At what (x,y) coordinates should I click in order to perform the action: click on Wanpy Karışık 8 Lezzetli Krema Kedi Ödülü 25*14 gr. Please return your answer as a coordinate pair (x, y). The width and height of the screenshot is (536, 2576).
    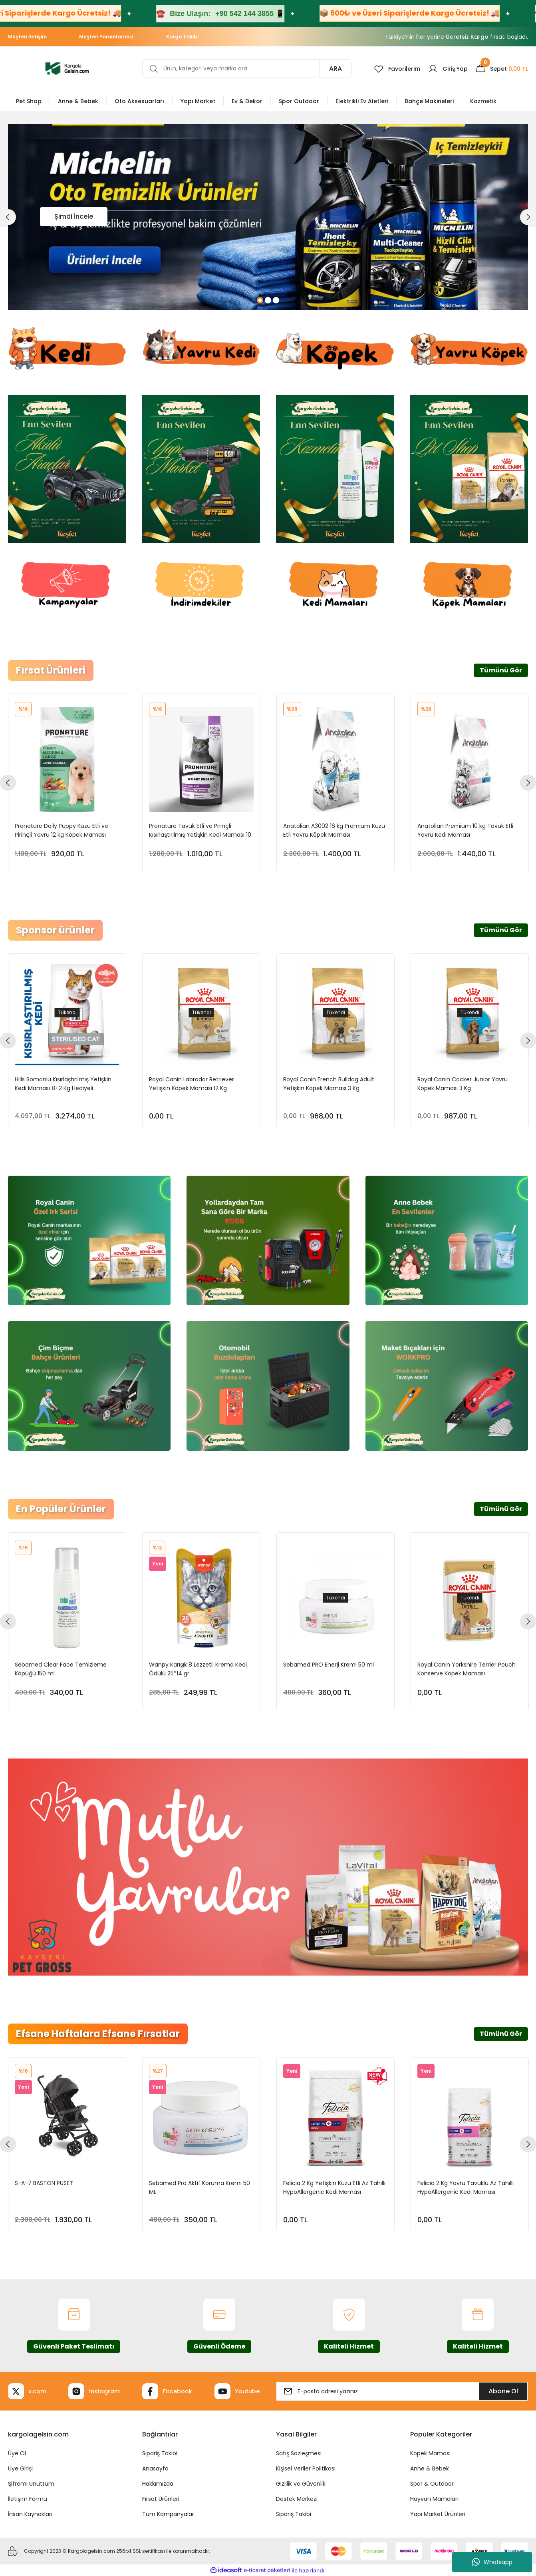
    Looking at the image, I should click on (198, 1668).